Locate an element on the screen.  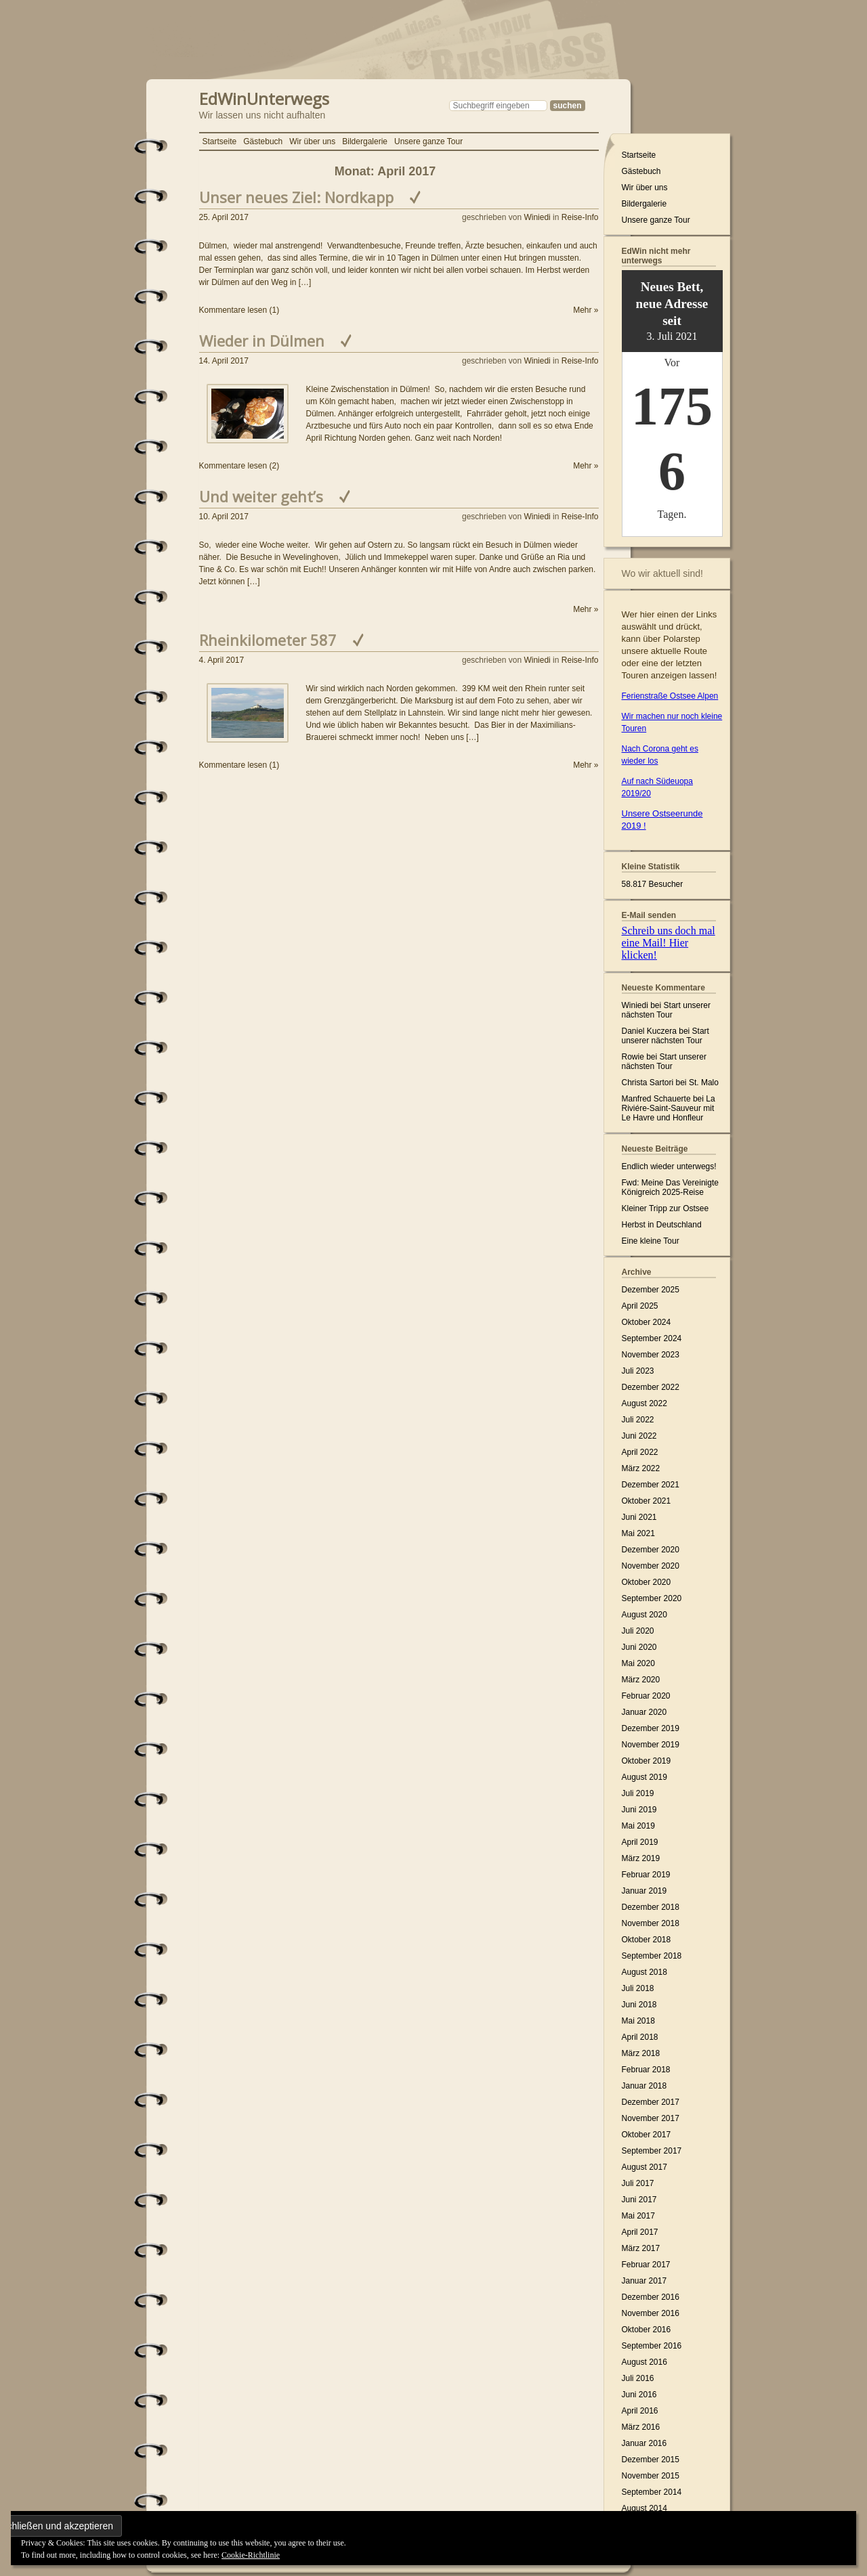
Schreib uns doch mal eine Mail! Hier klicken! is located at coordinates (668, 943).